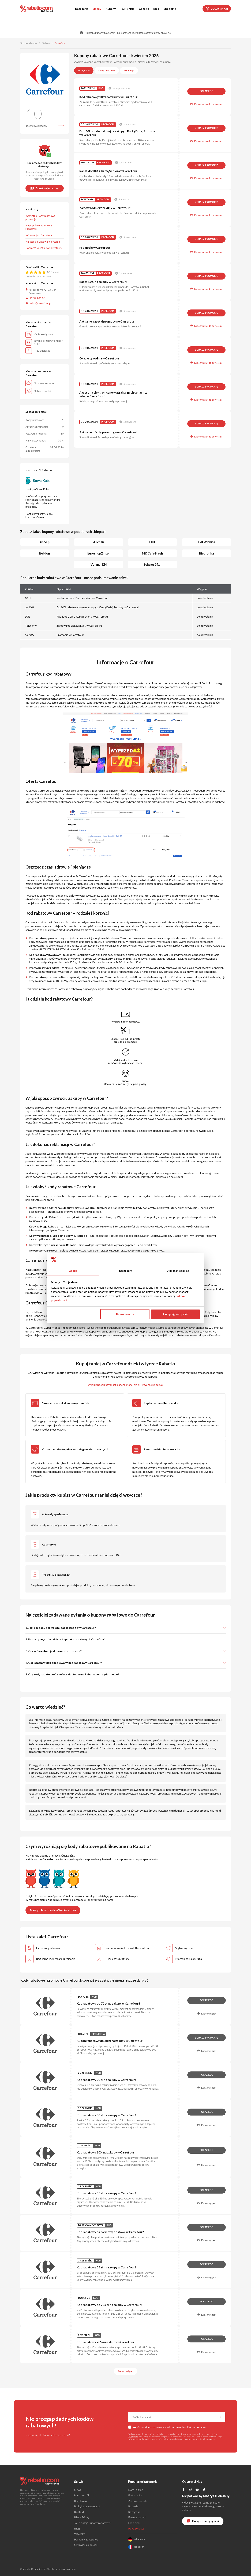 Image resolution: width=251 pixels, height=2576 pixels. I want to click on TOP Zniżki, so click(127, 8).